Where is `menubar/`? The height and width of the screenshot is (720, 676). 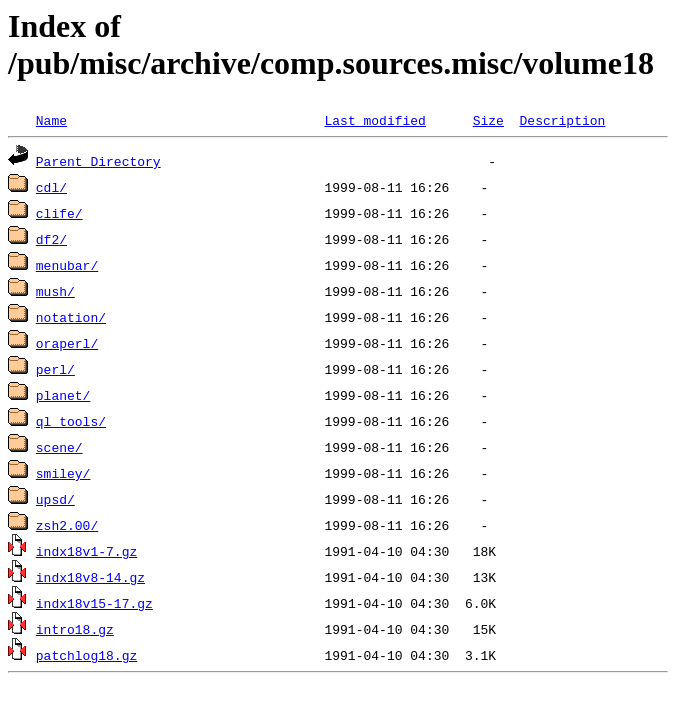 menubar/ is located at coordinates (67, 265).